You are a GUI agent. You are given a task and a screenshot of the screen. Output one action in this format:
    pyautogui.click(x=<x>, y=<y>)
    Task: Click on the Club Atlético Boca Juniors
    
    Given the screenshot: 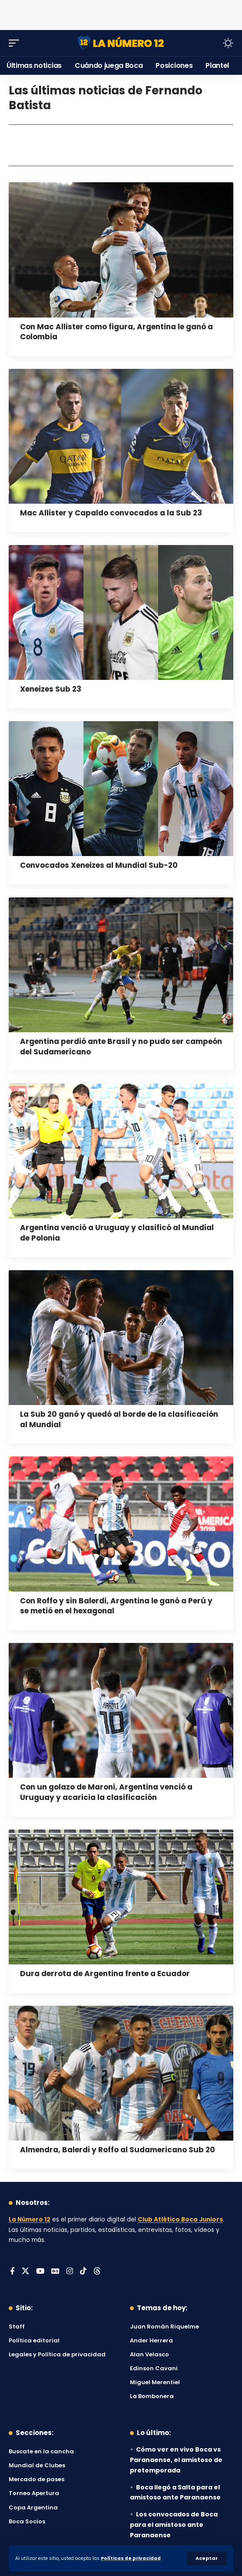 What is the action you would take?
    pyautogui.click(x=180, y=2219)
    